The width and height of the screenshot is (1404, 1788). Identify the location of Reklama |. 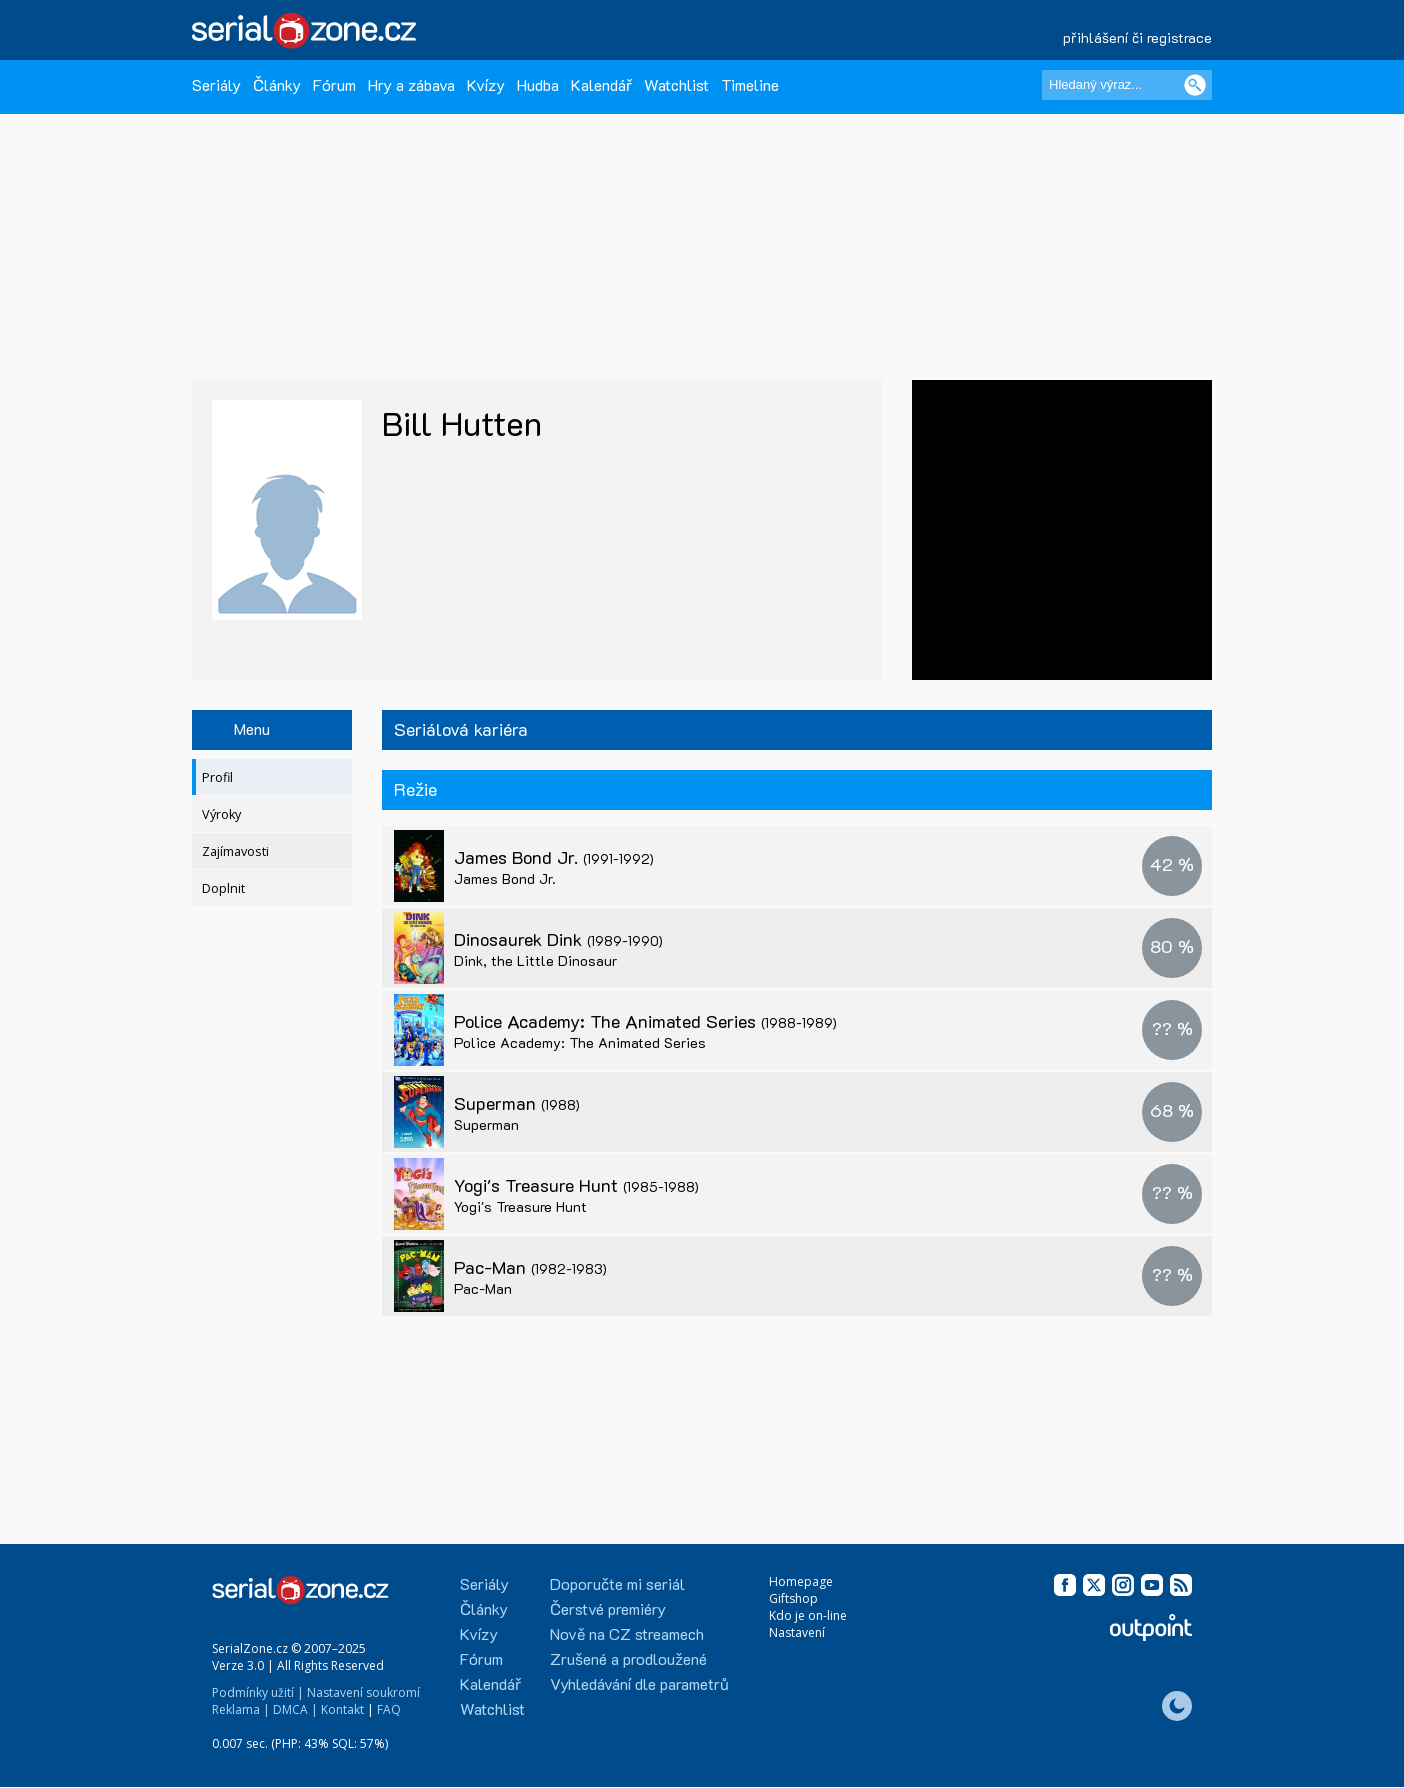
(241, 1709).